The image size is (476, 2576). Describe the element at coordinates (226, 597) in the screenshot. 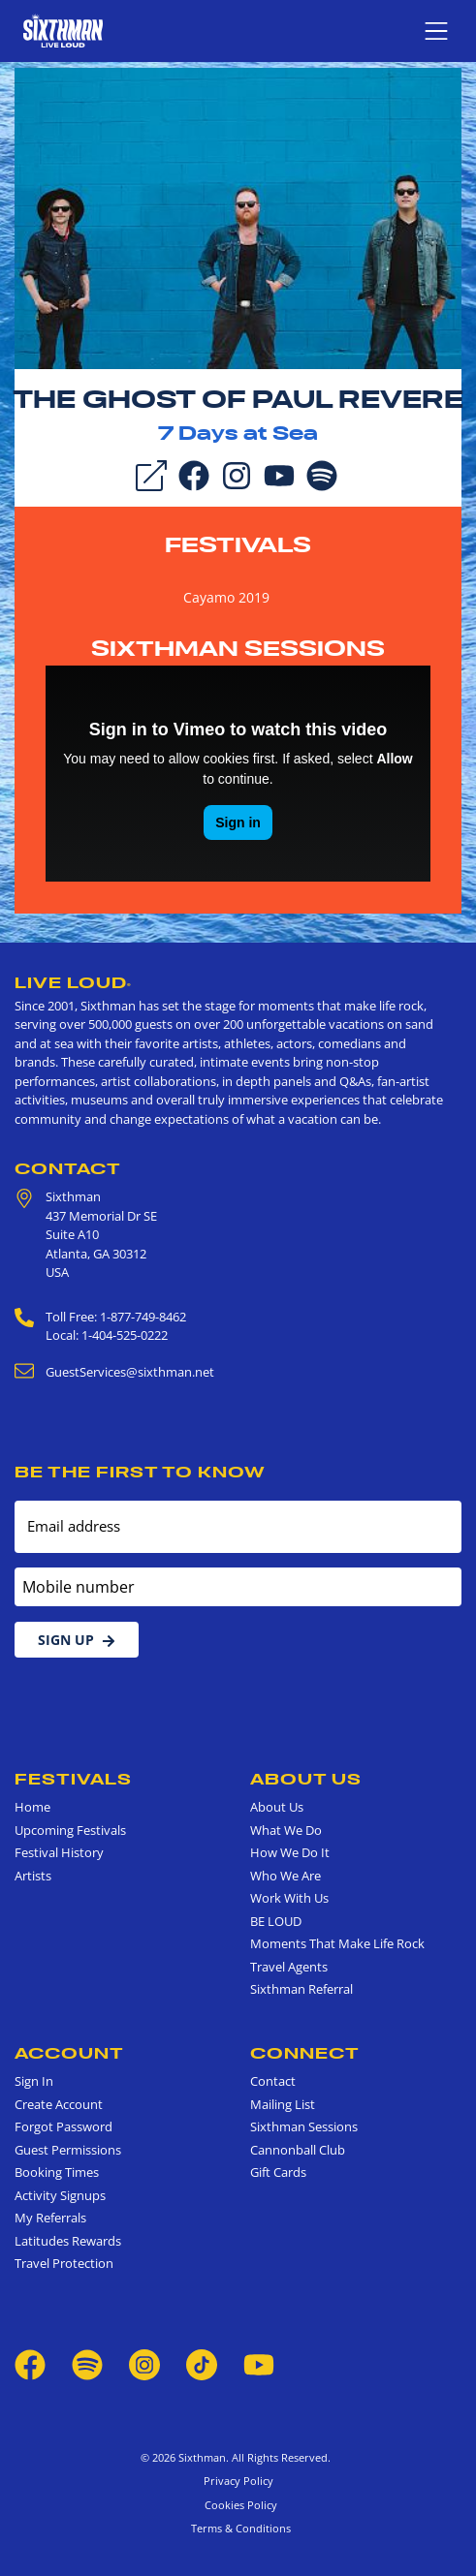

I see `Cayamo 2019` at that location.